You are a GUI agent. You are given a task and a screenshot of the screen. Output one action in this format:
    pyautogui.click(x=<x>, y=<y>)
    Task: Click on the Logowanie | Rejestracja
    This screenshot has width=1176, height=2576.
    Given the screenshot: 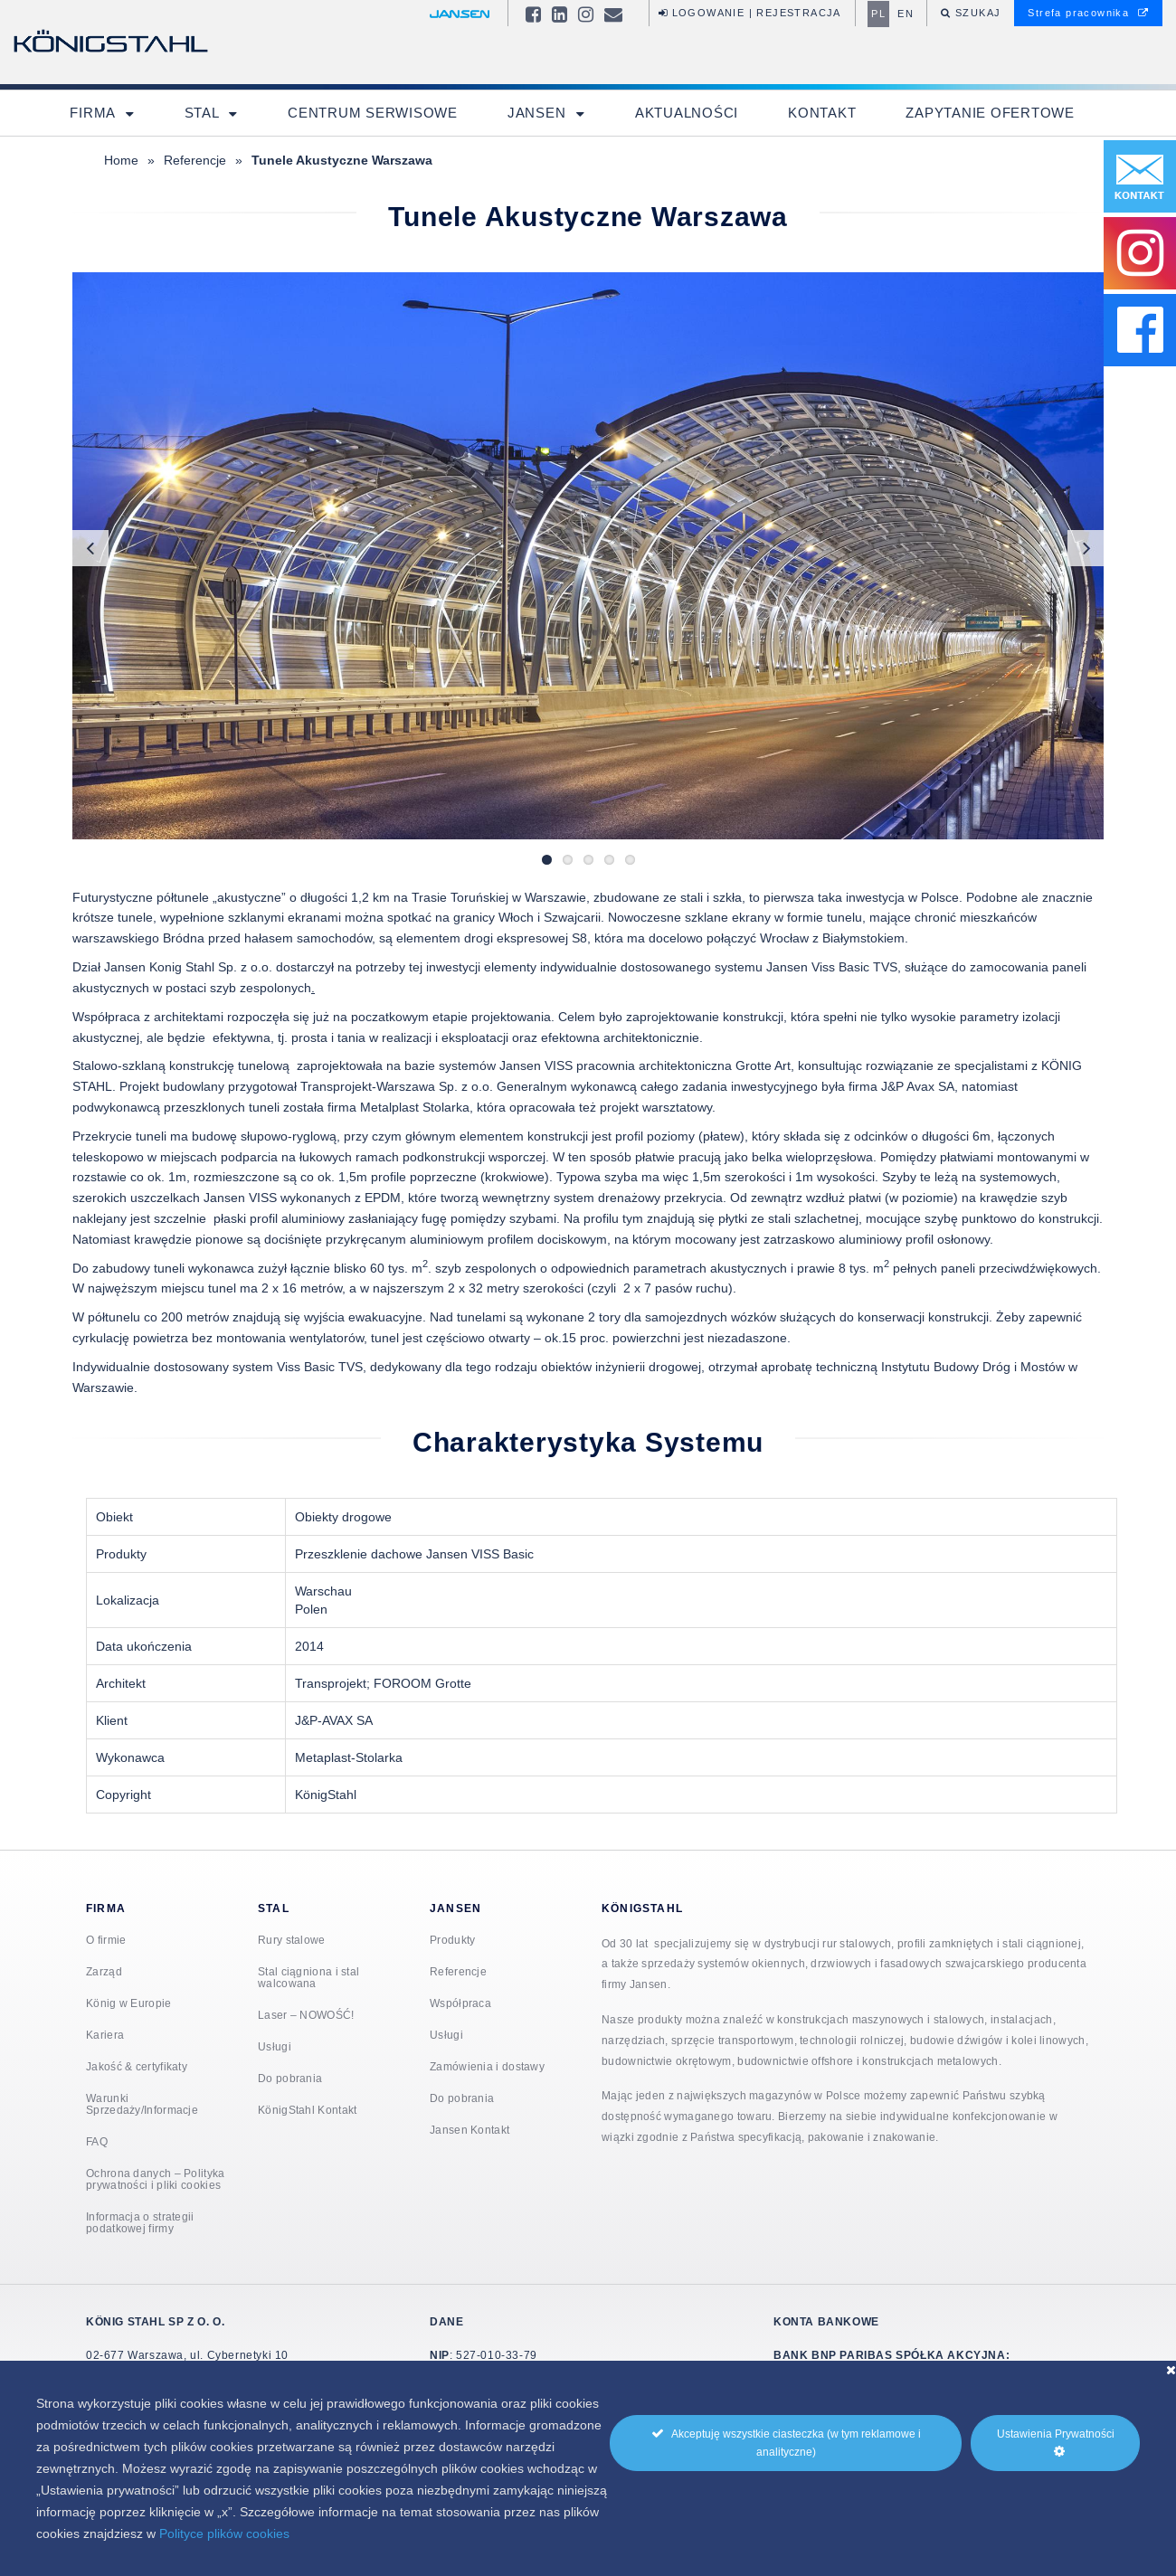 What is the action you would take?
    pyautogui.click(x=750, y=12)
    